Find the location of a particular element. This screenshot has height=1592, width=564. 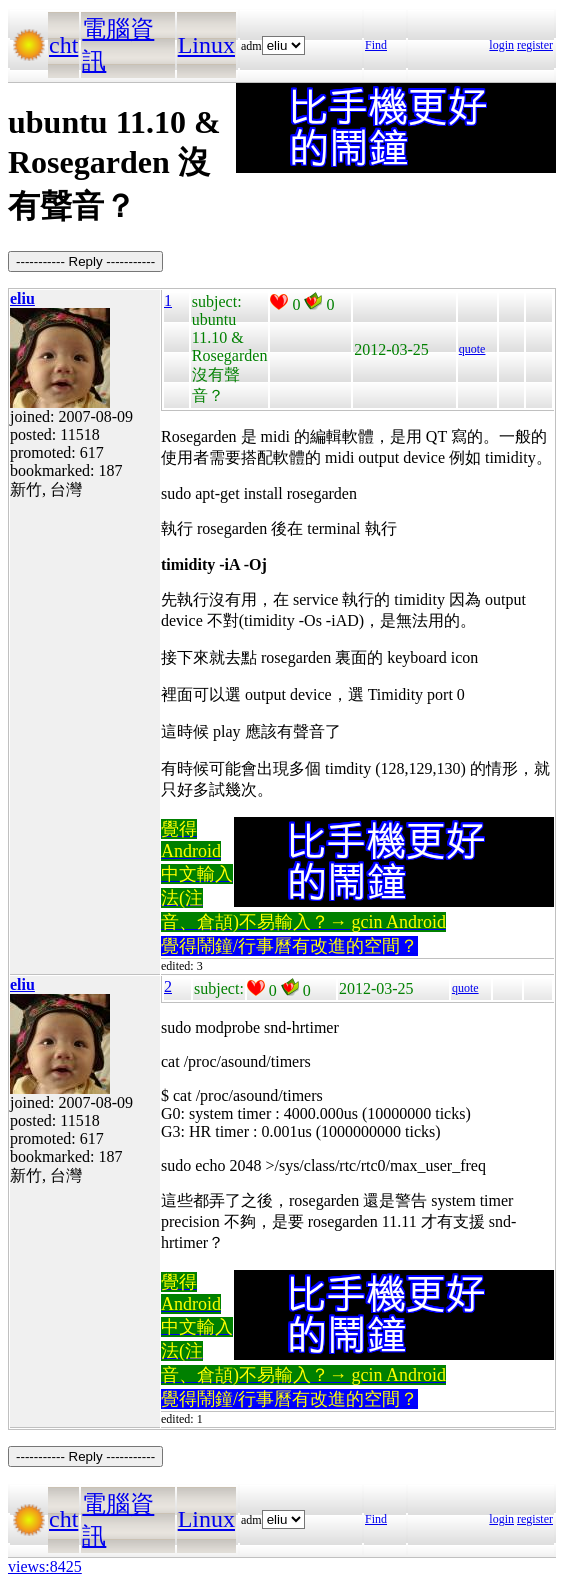

quote is located at coordinates (472, 349).